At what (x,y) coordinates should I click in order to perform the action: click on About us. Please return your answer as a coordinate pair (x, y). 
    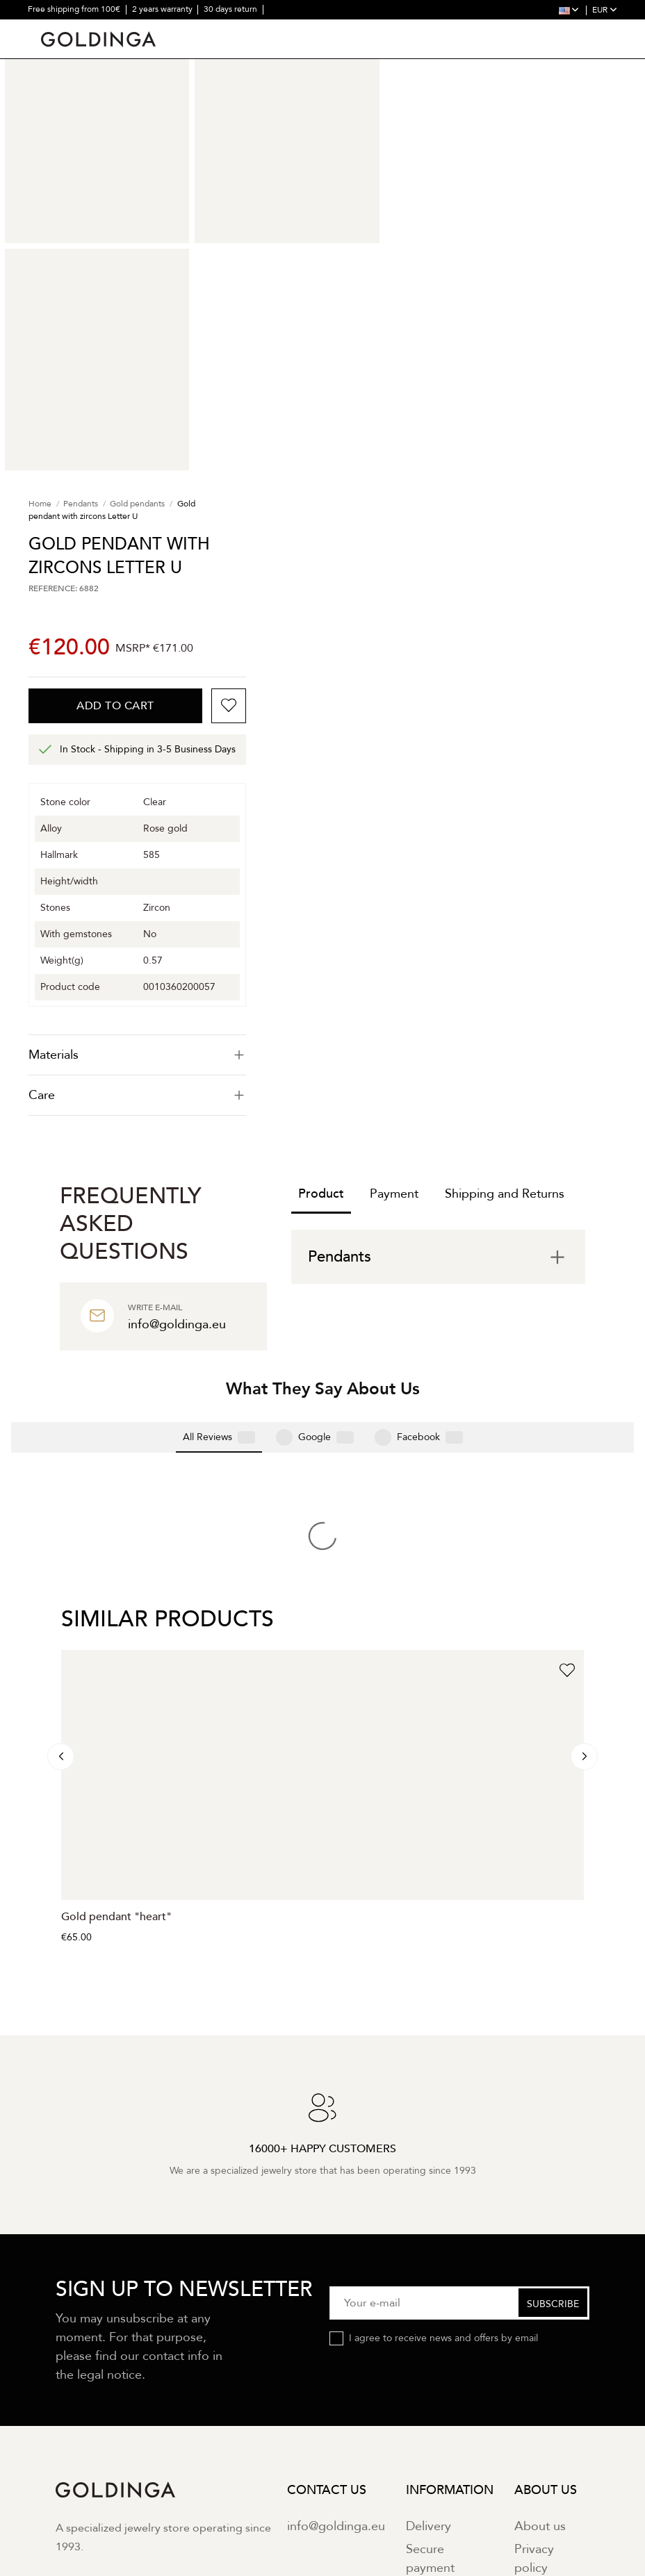
    Looking at the image, I should click on (540, 2298).